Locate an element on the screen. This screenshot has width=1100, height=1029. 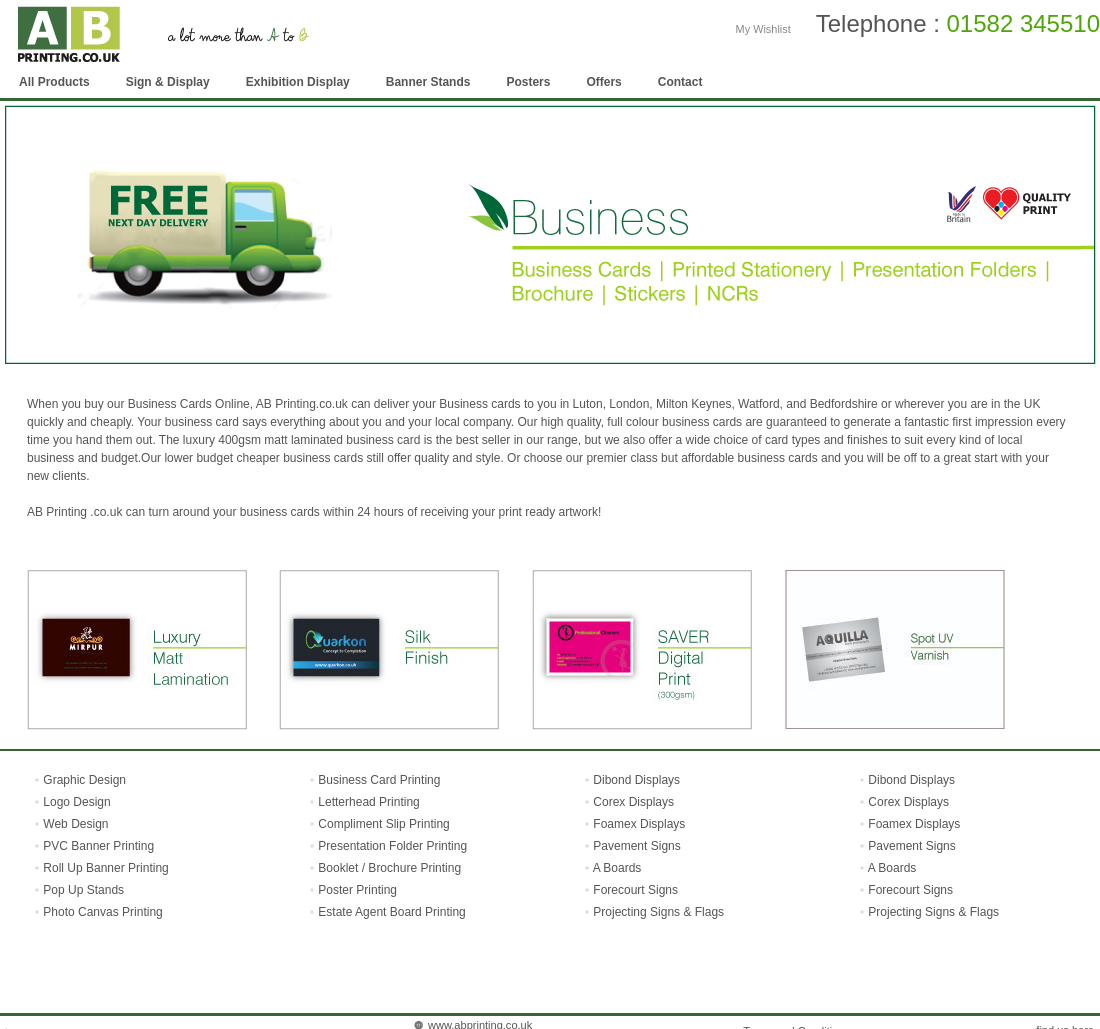
Pavement Signs is located at coordinates (636, 846).